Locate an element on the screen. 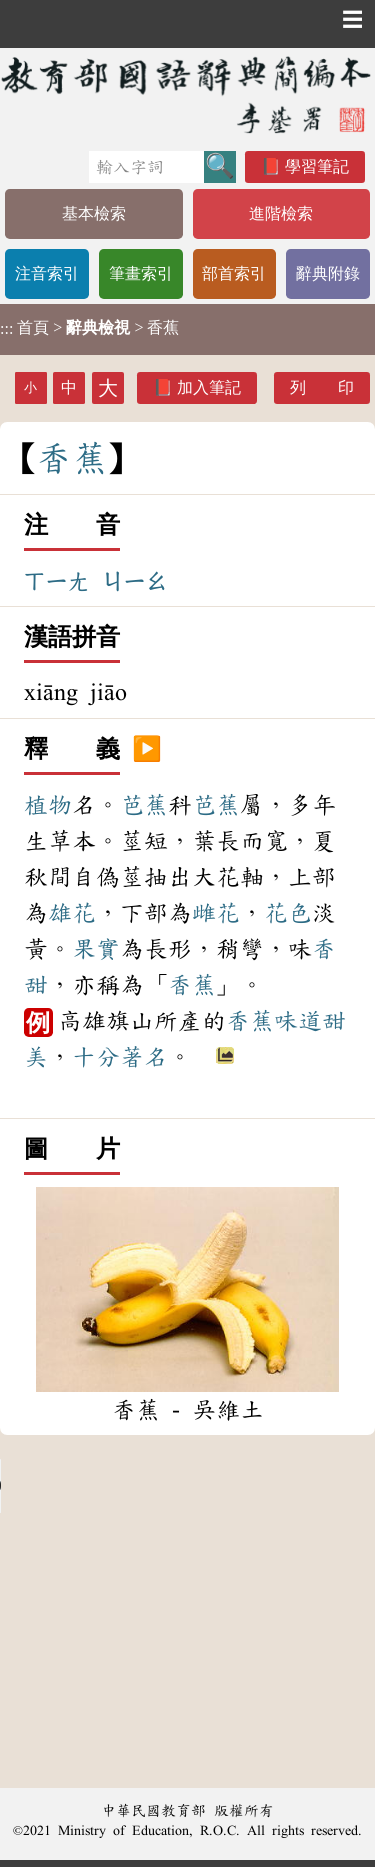  ::: is located at coordinates (6, 329).